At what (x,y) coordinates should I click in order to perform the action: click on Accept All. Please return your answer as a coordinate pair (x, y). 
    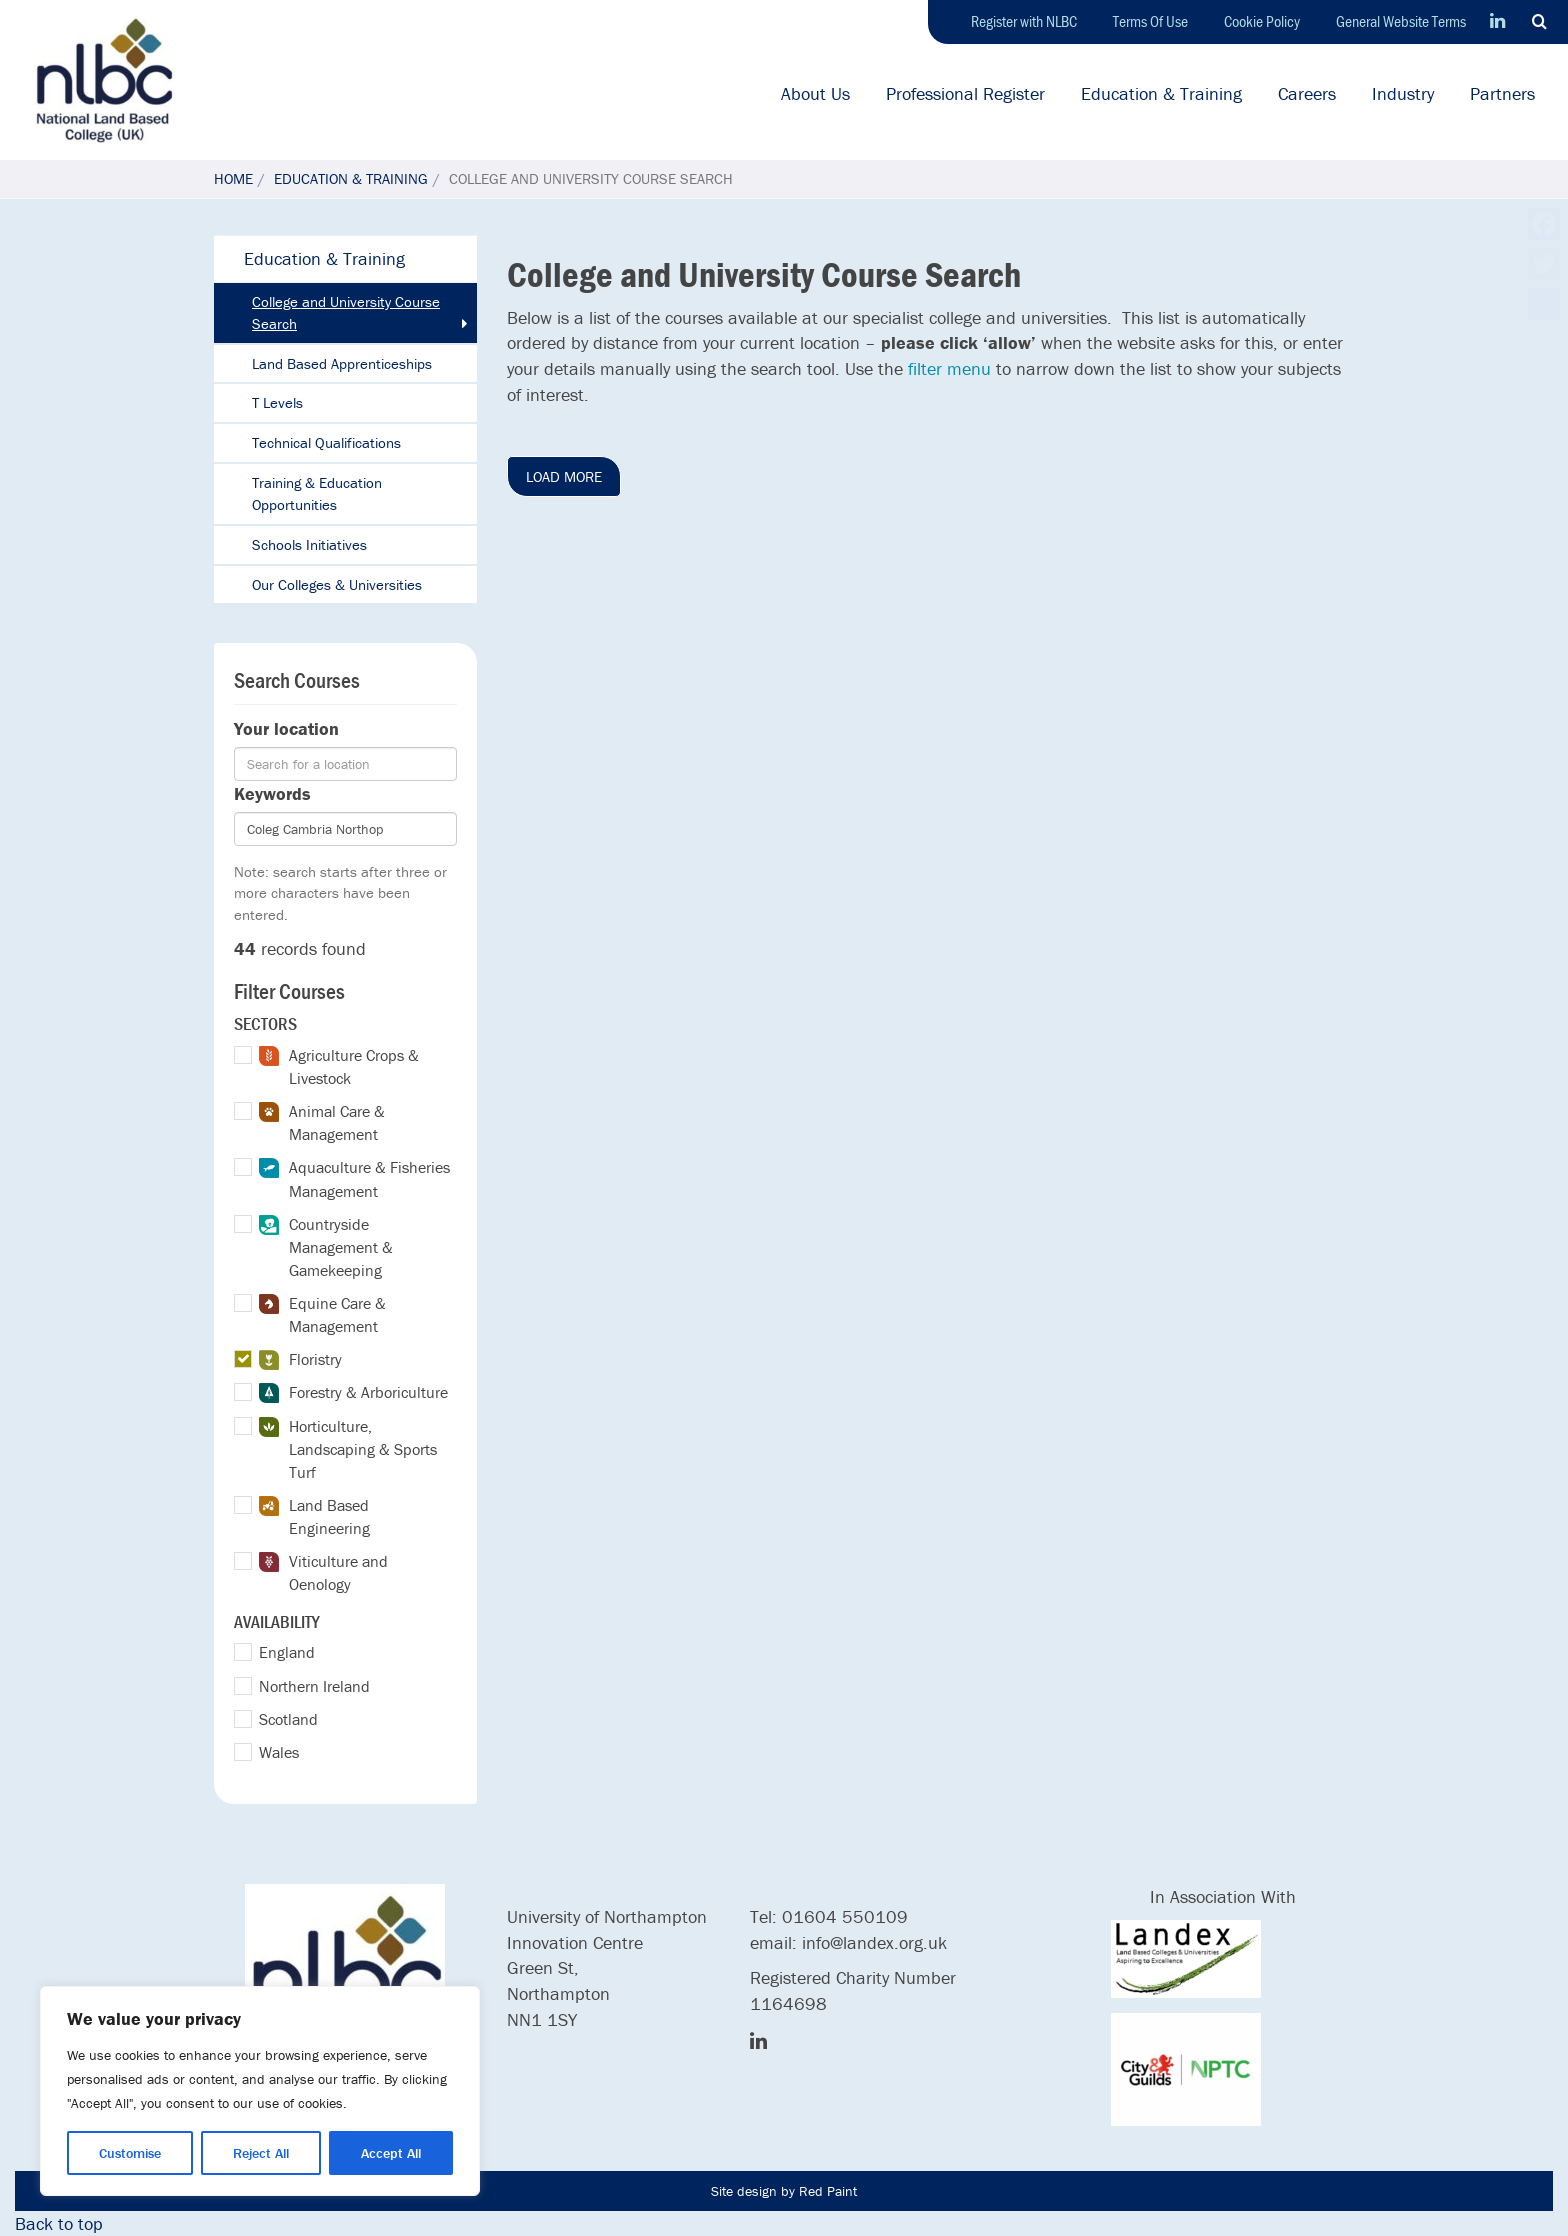
    Looking at the image, I should click on (391, 2153).